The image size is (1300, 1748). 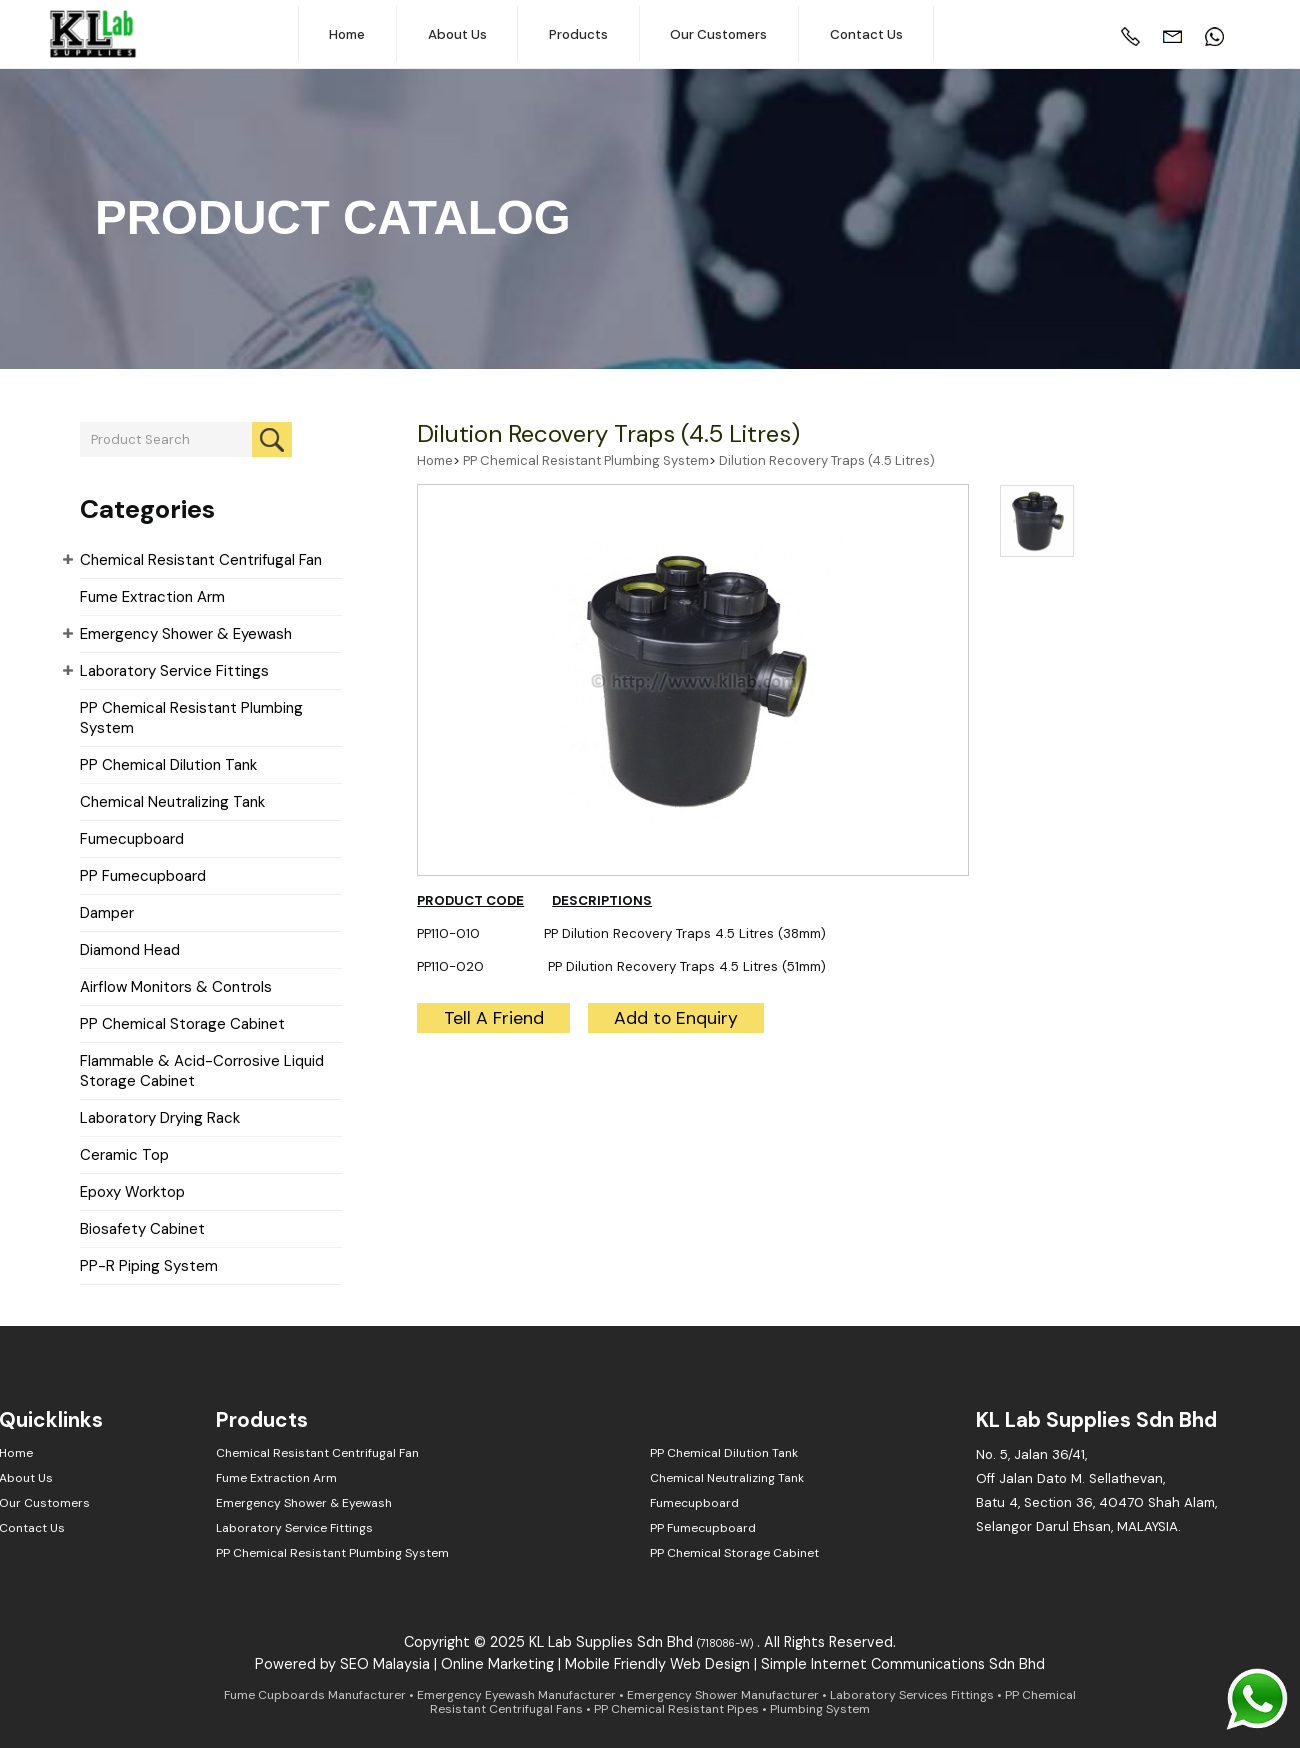 I want to click on Online Marketing, so click(x=497, y=1664).